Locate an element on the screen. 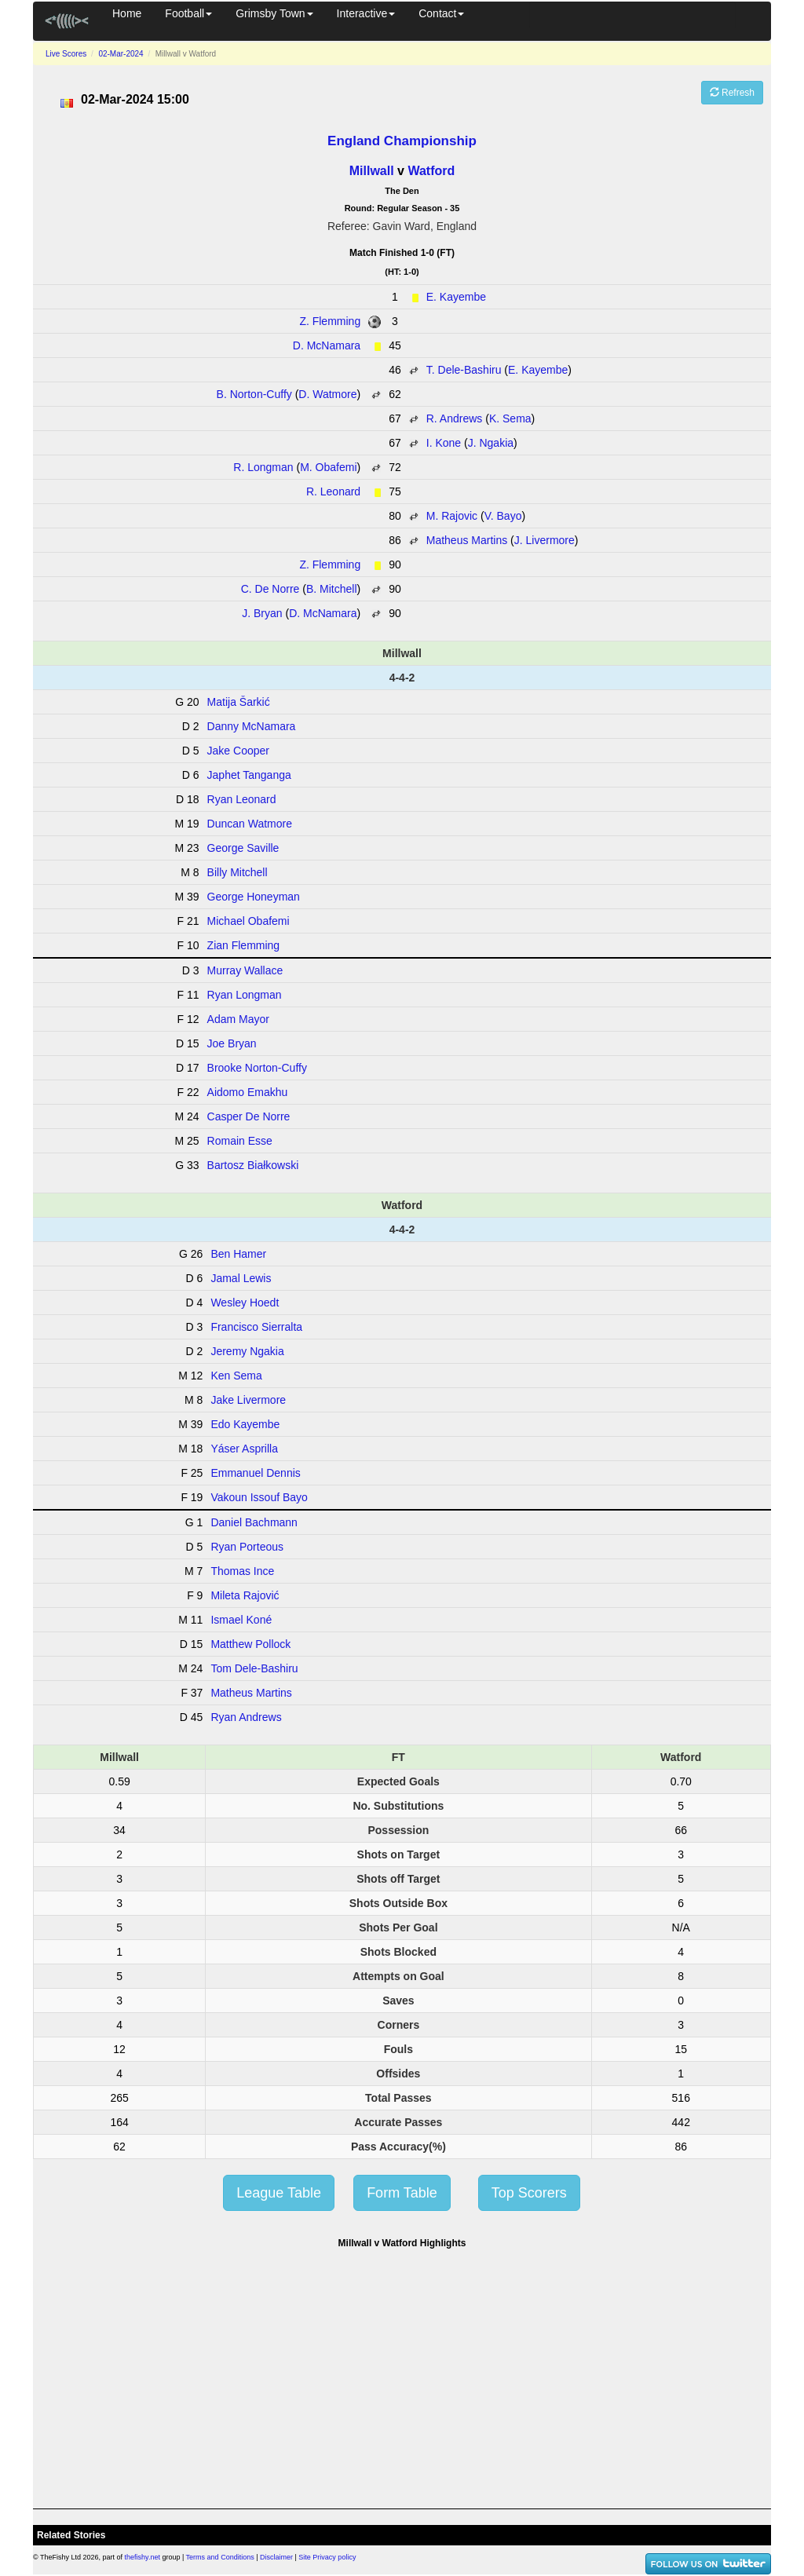 Image resolution: width=804 pixels, height=2576 pixels. Vakoun Issouf Bayo is located at coordinates (258, 1497).